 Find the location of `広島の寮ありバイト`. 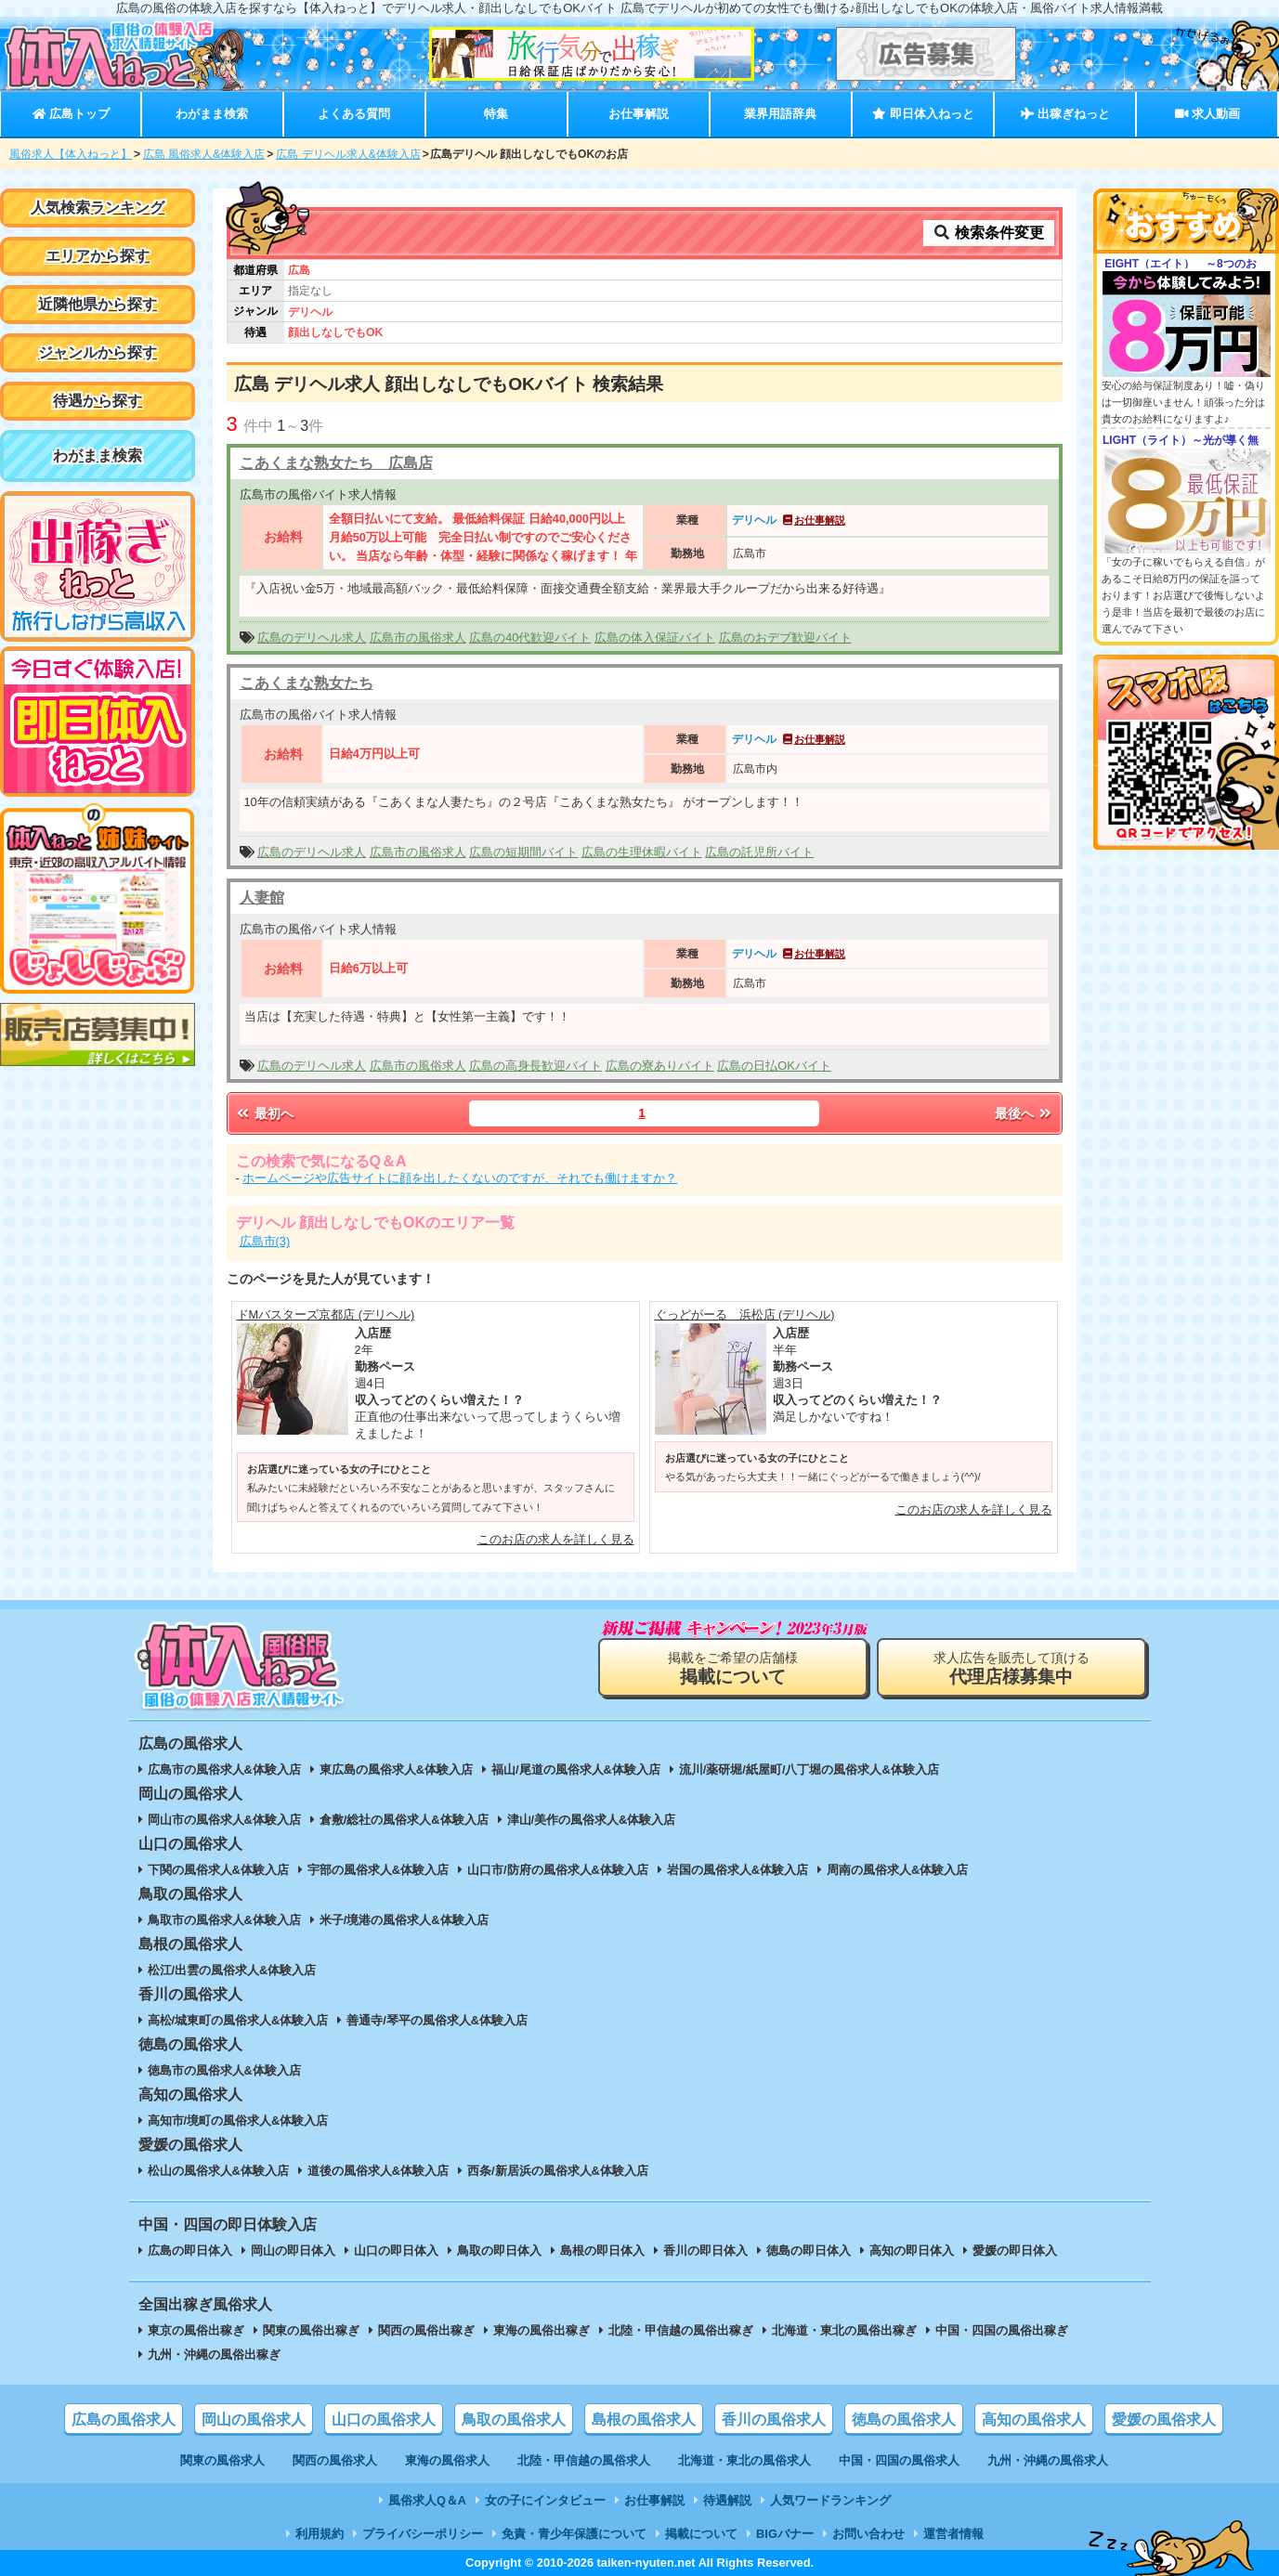

広島の寮ありバイト is located at coordinates (660, 1066).